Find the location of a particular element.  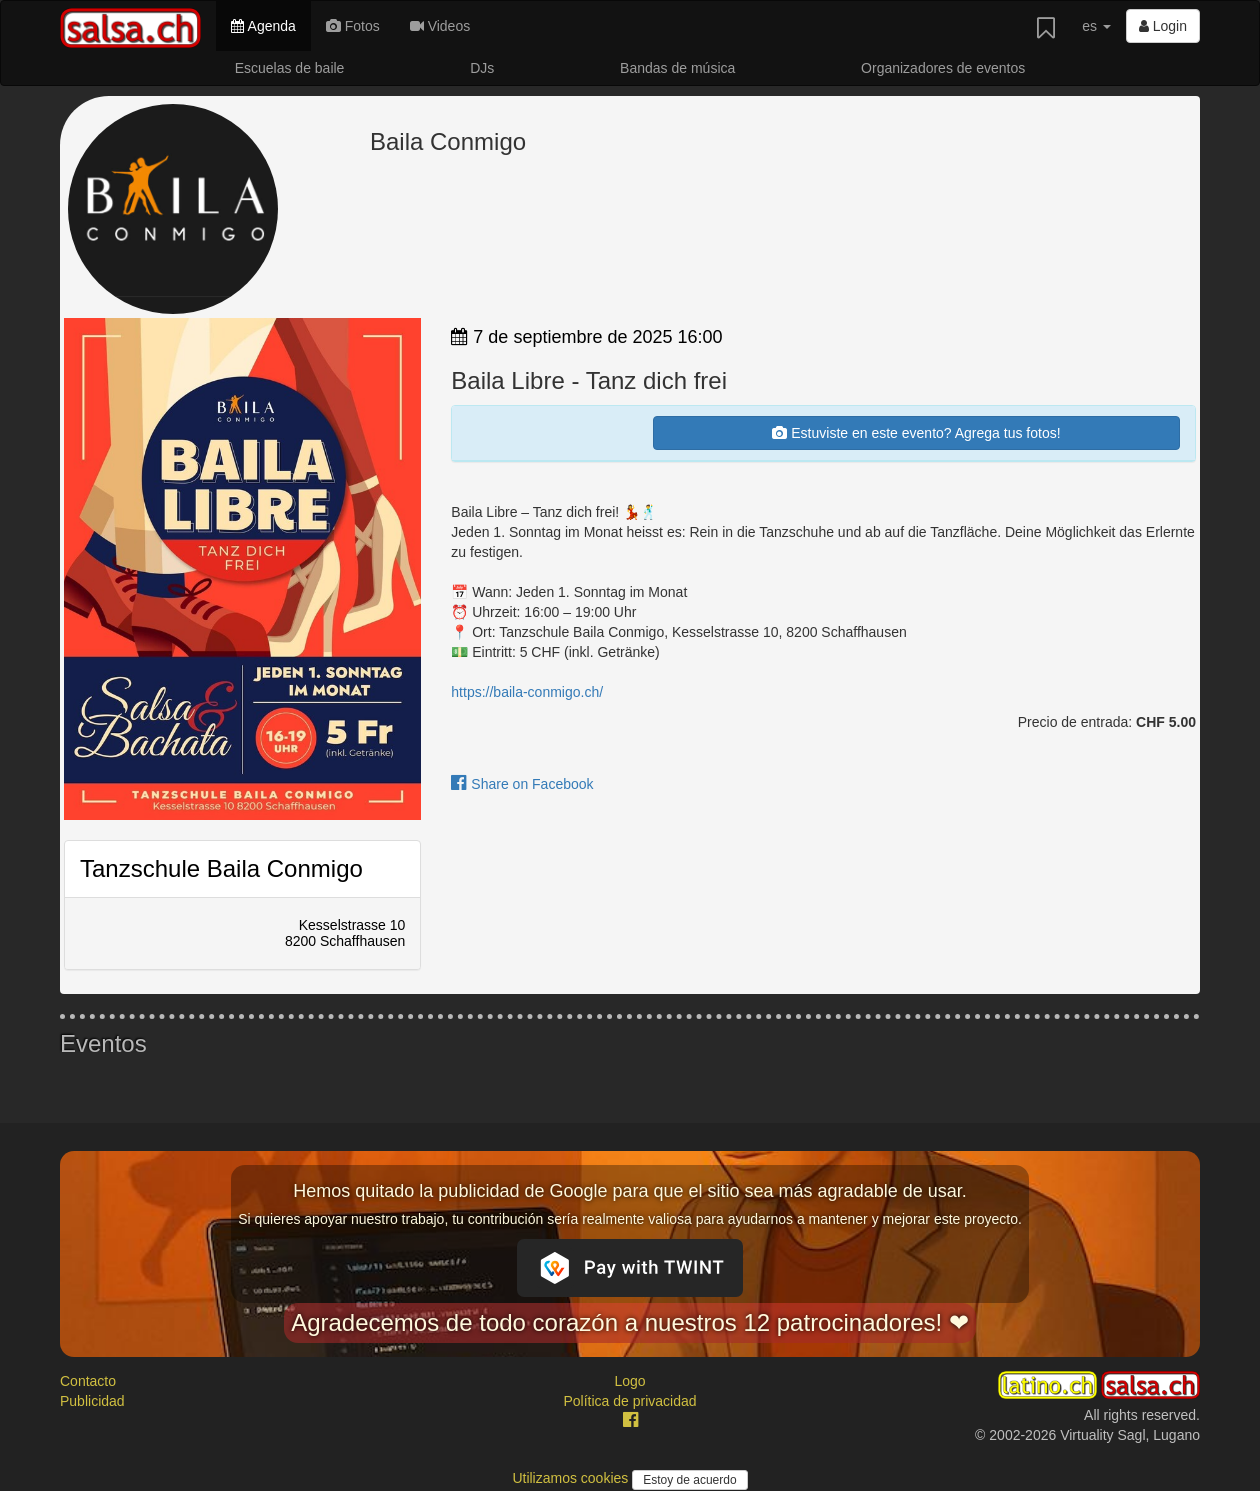

Fotos is located at coordinates (353, 26).